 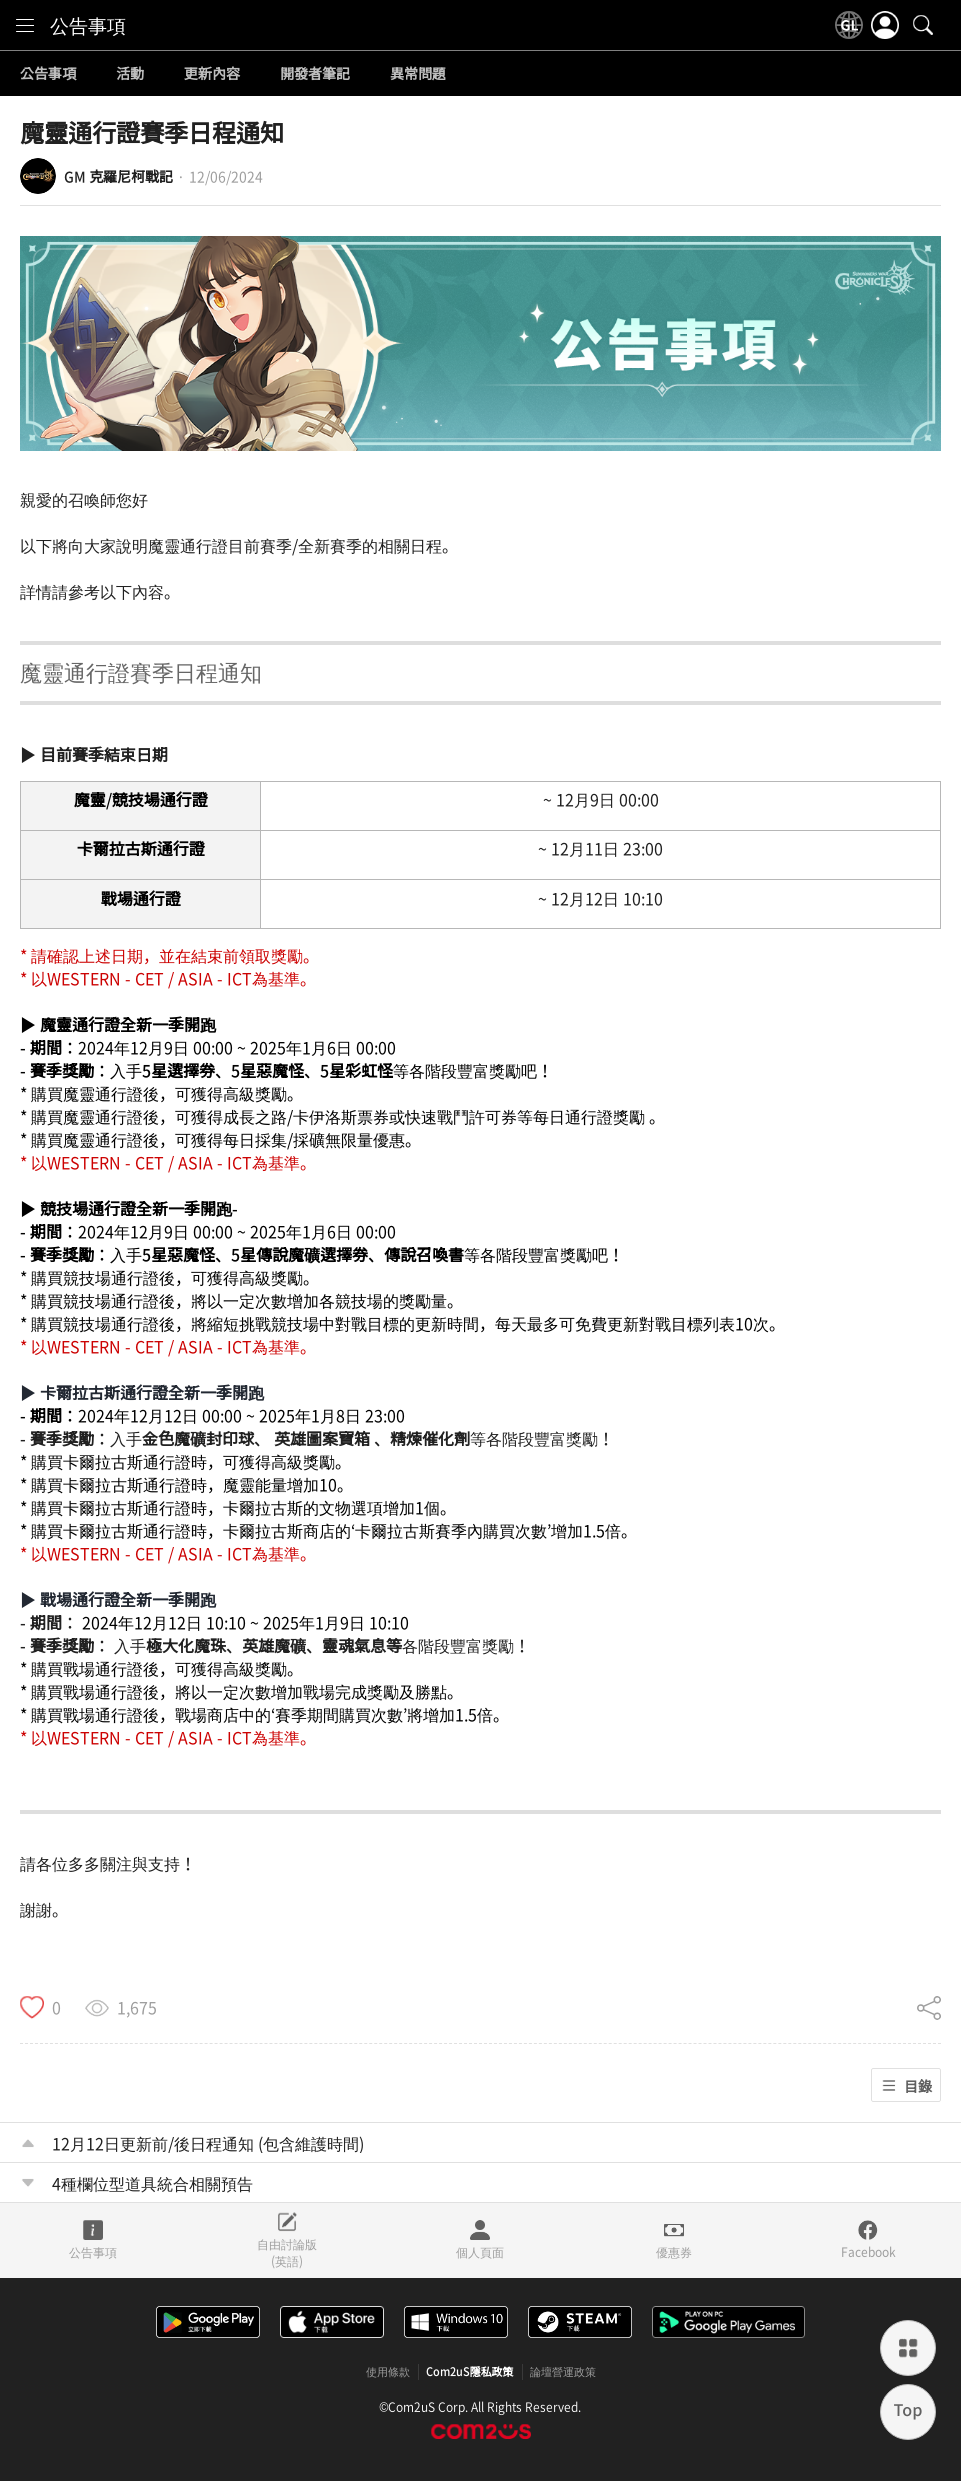 I want to click on 異常問題, so click(x=418, y=74).